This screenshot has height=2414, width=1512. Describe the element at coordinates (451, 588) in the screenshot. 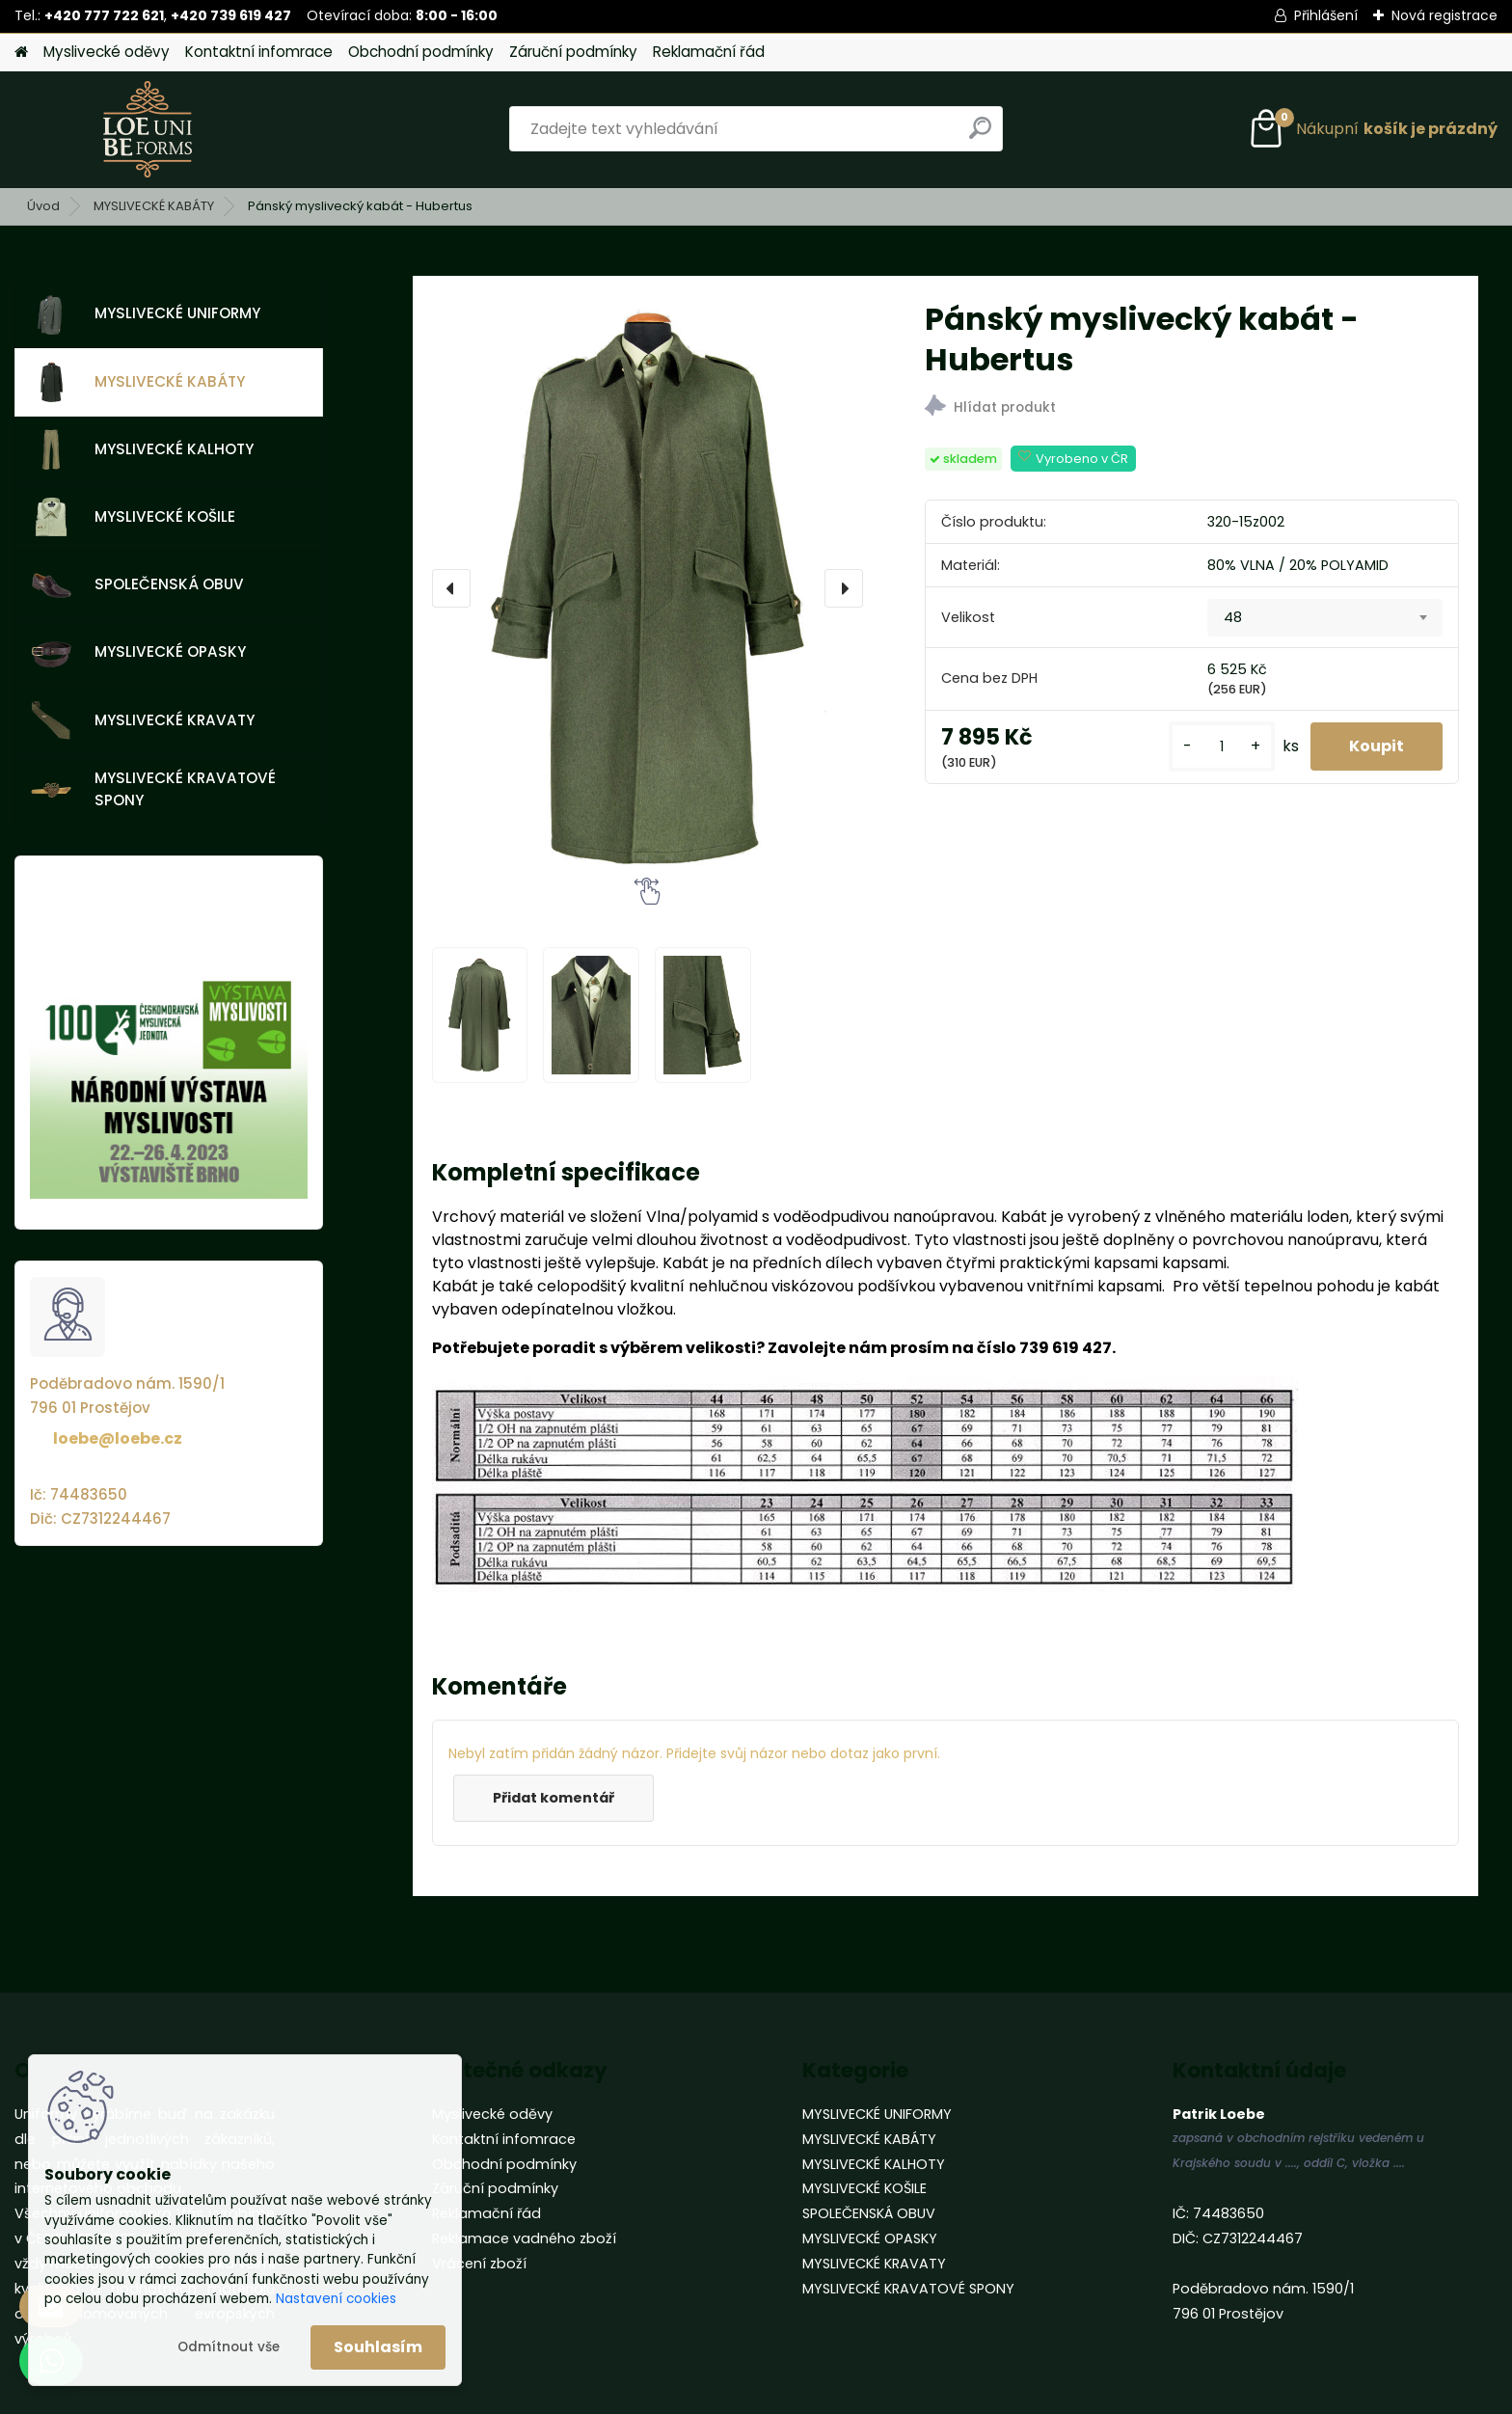

I see `[presentation]` at that location.